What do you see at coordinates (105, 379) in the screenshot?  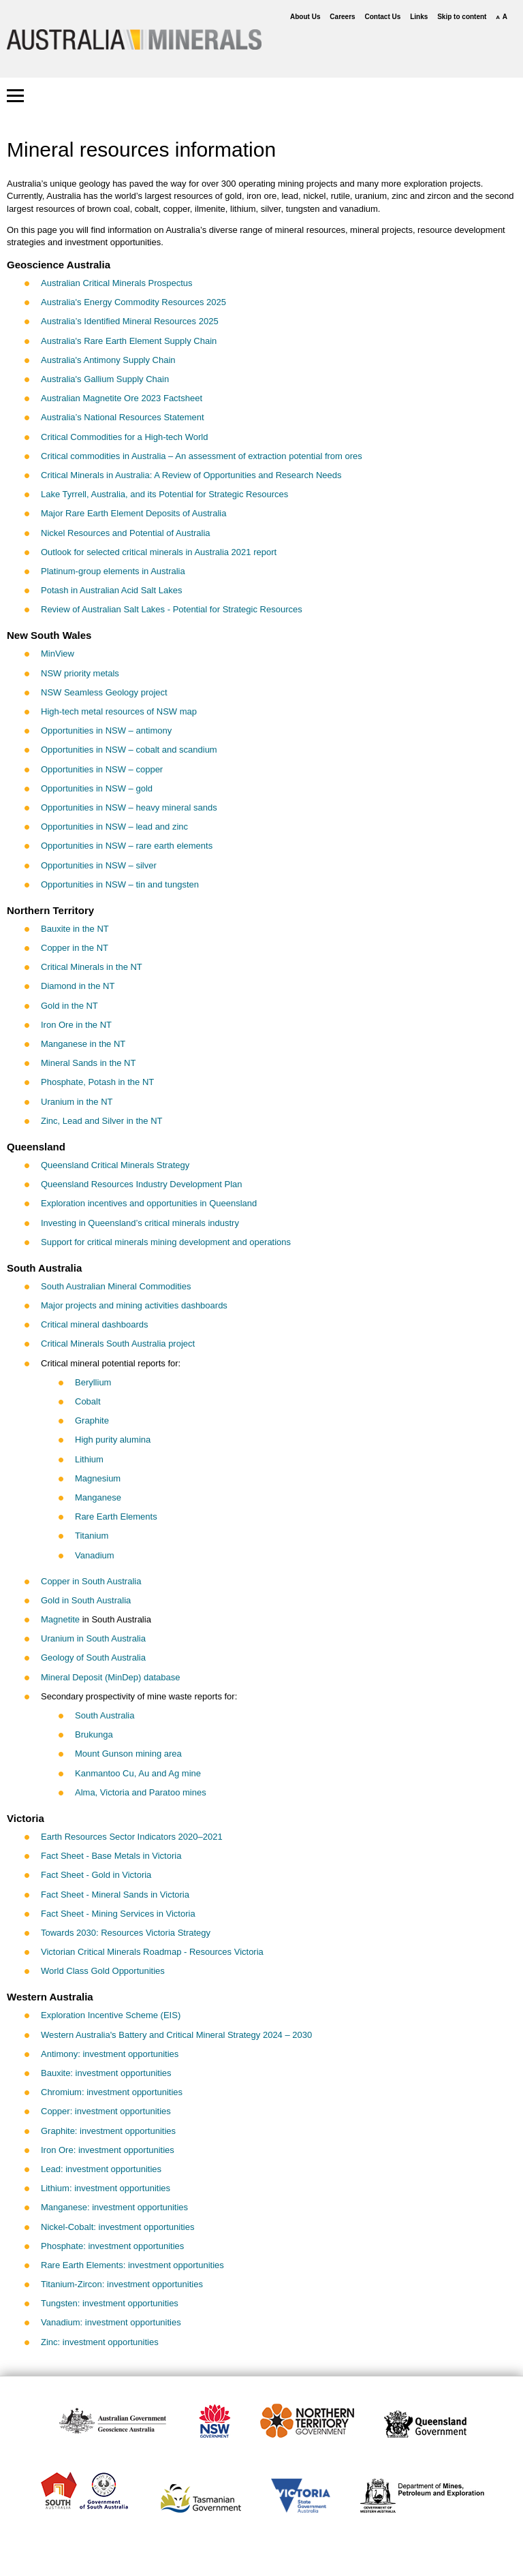 I see `Australia's Gallium Supply Chain` at bounding box center [105, 379].